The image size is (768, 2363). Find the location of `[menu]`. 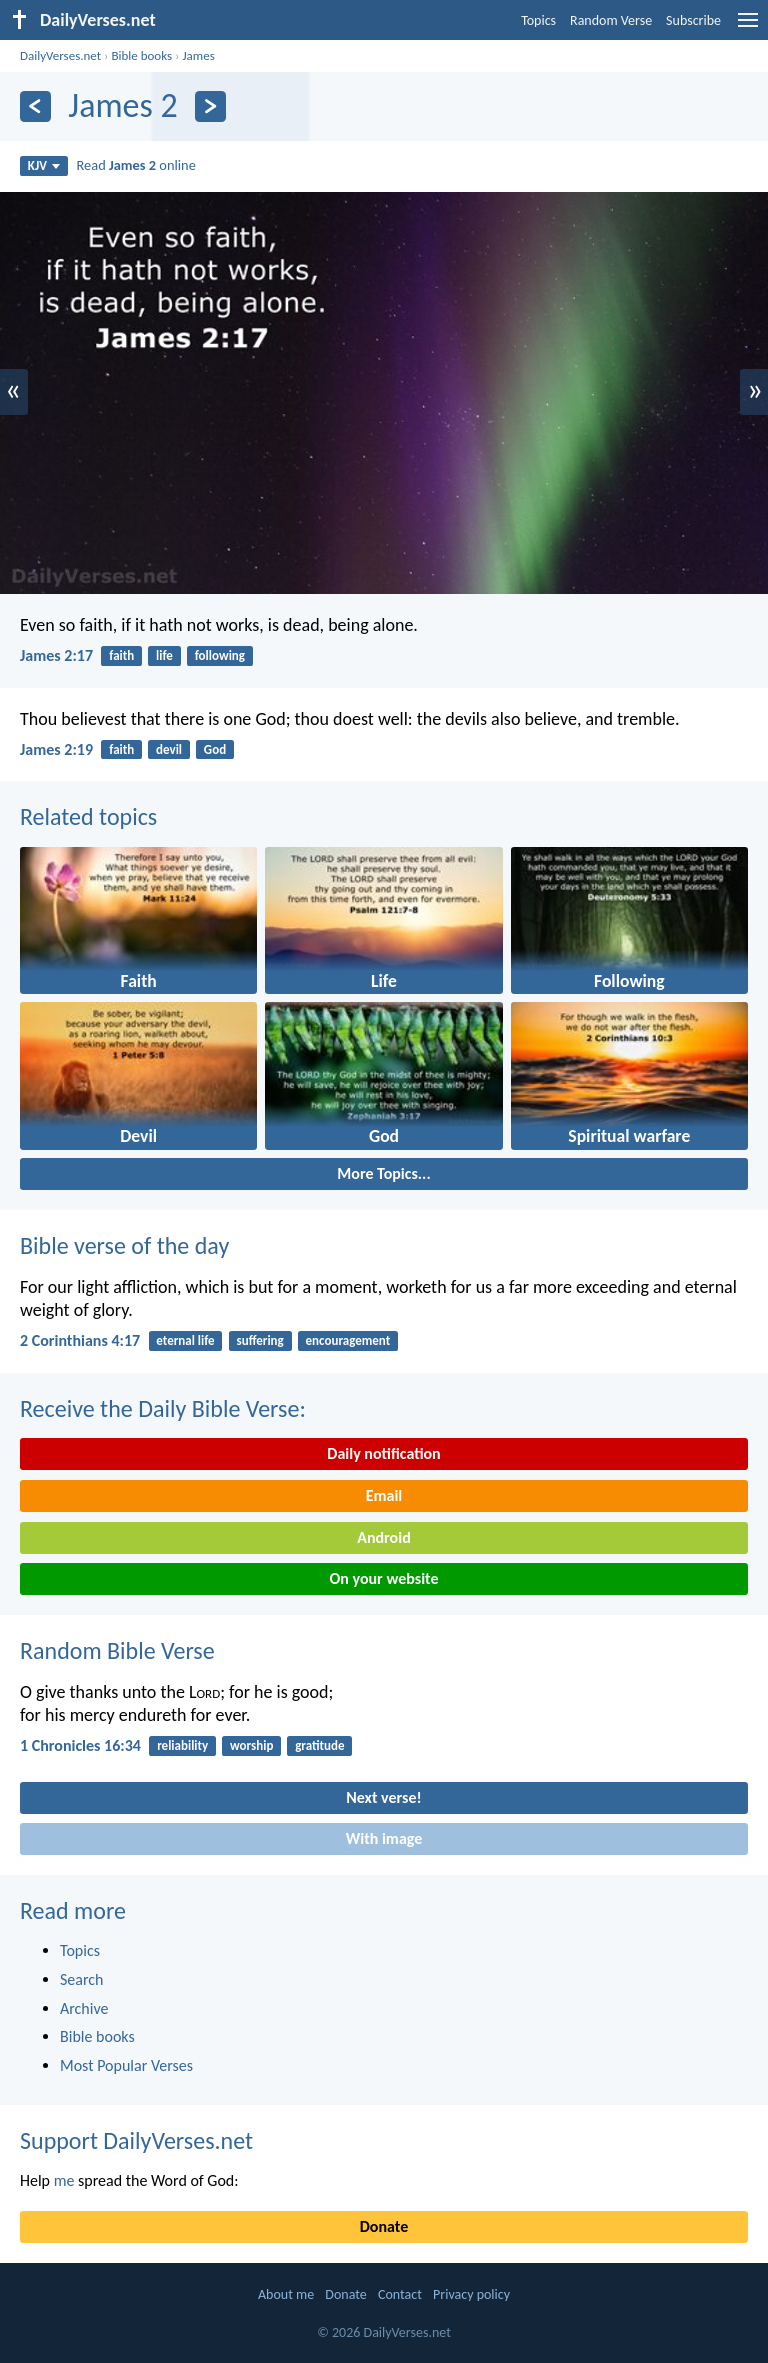

[menu] is located at coordinates (748, 27).